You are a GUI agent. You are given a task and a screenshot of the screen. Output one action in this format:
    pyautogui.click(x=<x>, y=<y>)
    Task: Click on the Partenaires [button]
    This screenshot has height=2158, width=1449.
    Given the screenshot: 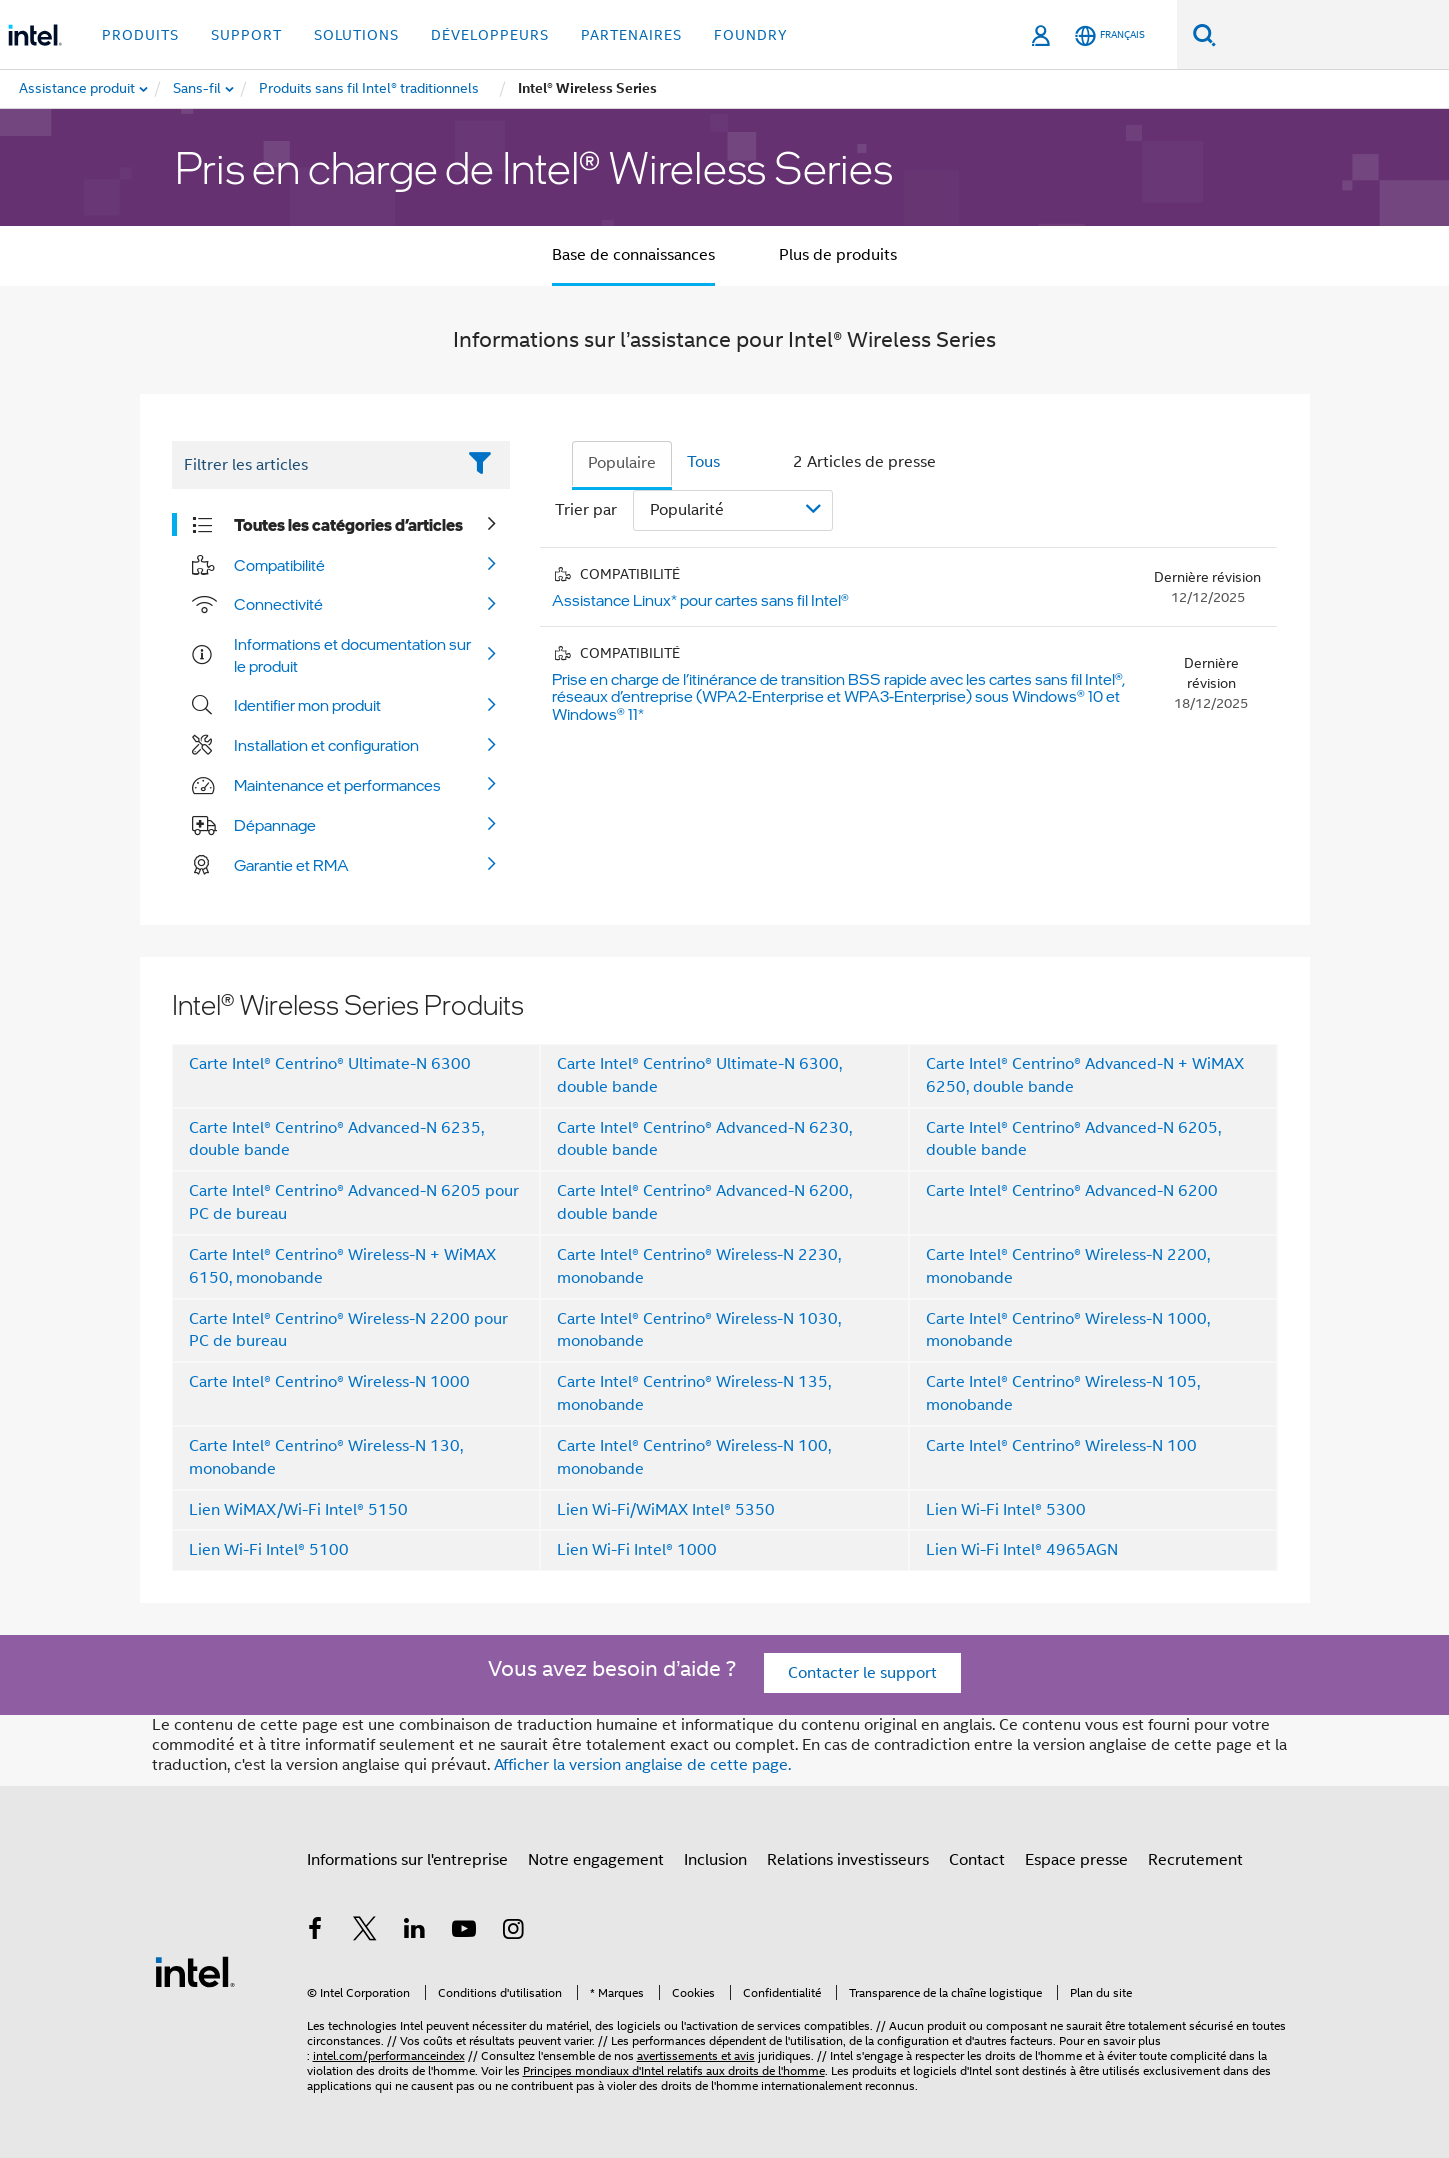 What is the action you would take?
    pyautogui.click(x=631, y=35)
    